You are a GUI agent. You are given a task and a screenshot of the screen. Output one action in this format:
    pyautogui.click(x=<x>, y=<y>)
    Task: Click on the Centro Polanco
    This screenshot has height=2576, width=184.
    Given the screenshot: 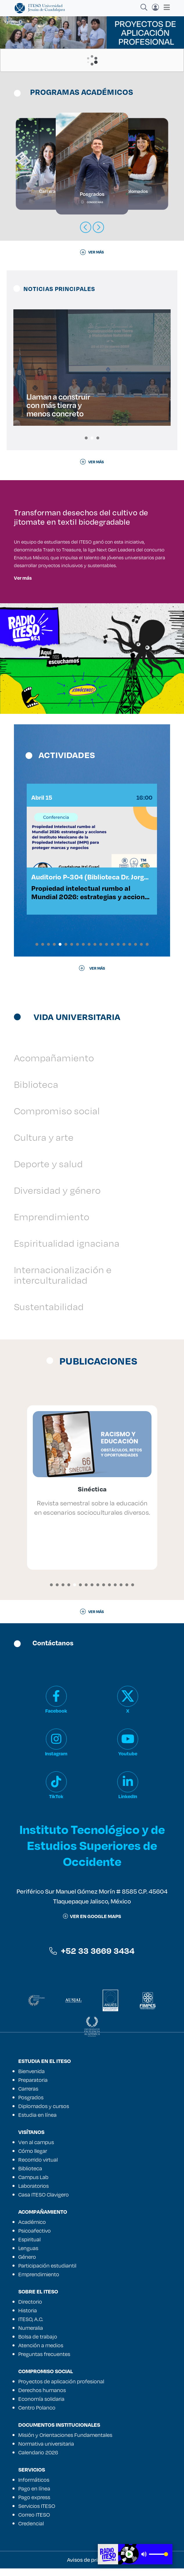 What is the action you would take?
    pyautogui.click(x=36, y=2415)
    